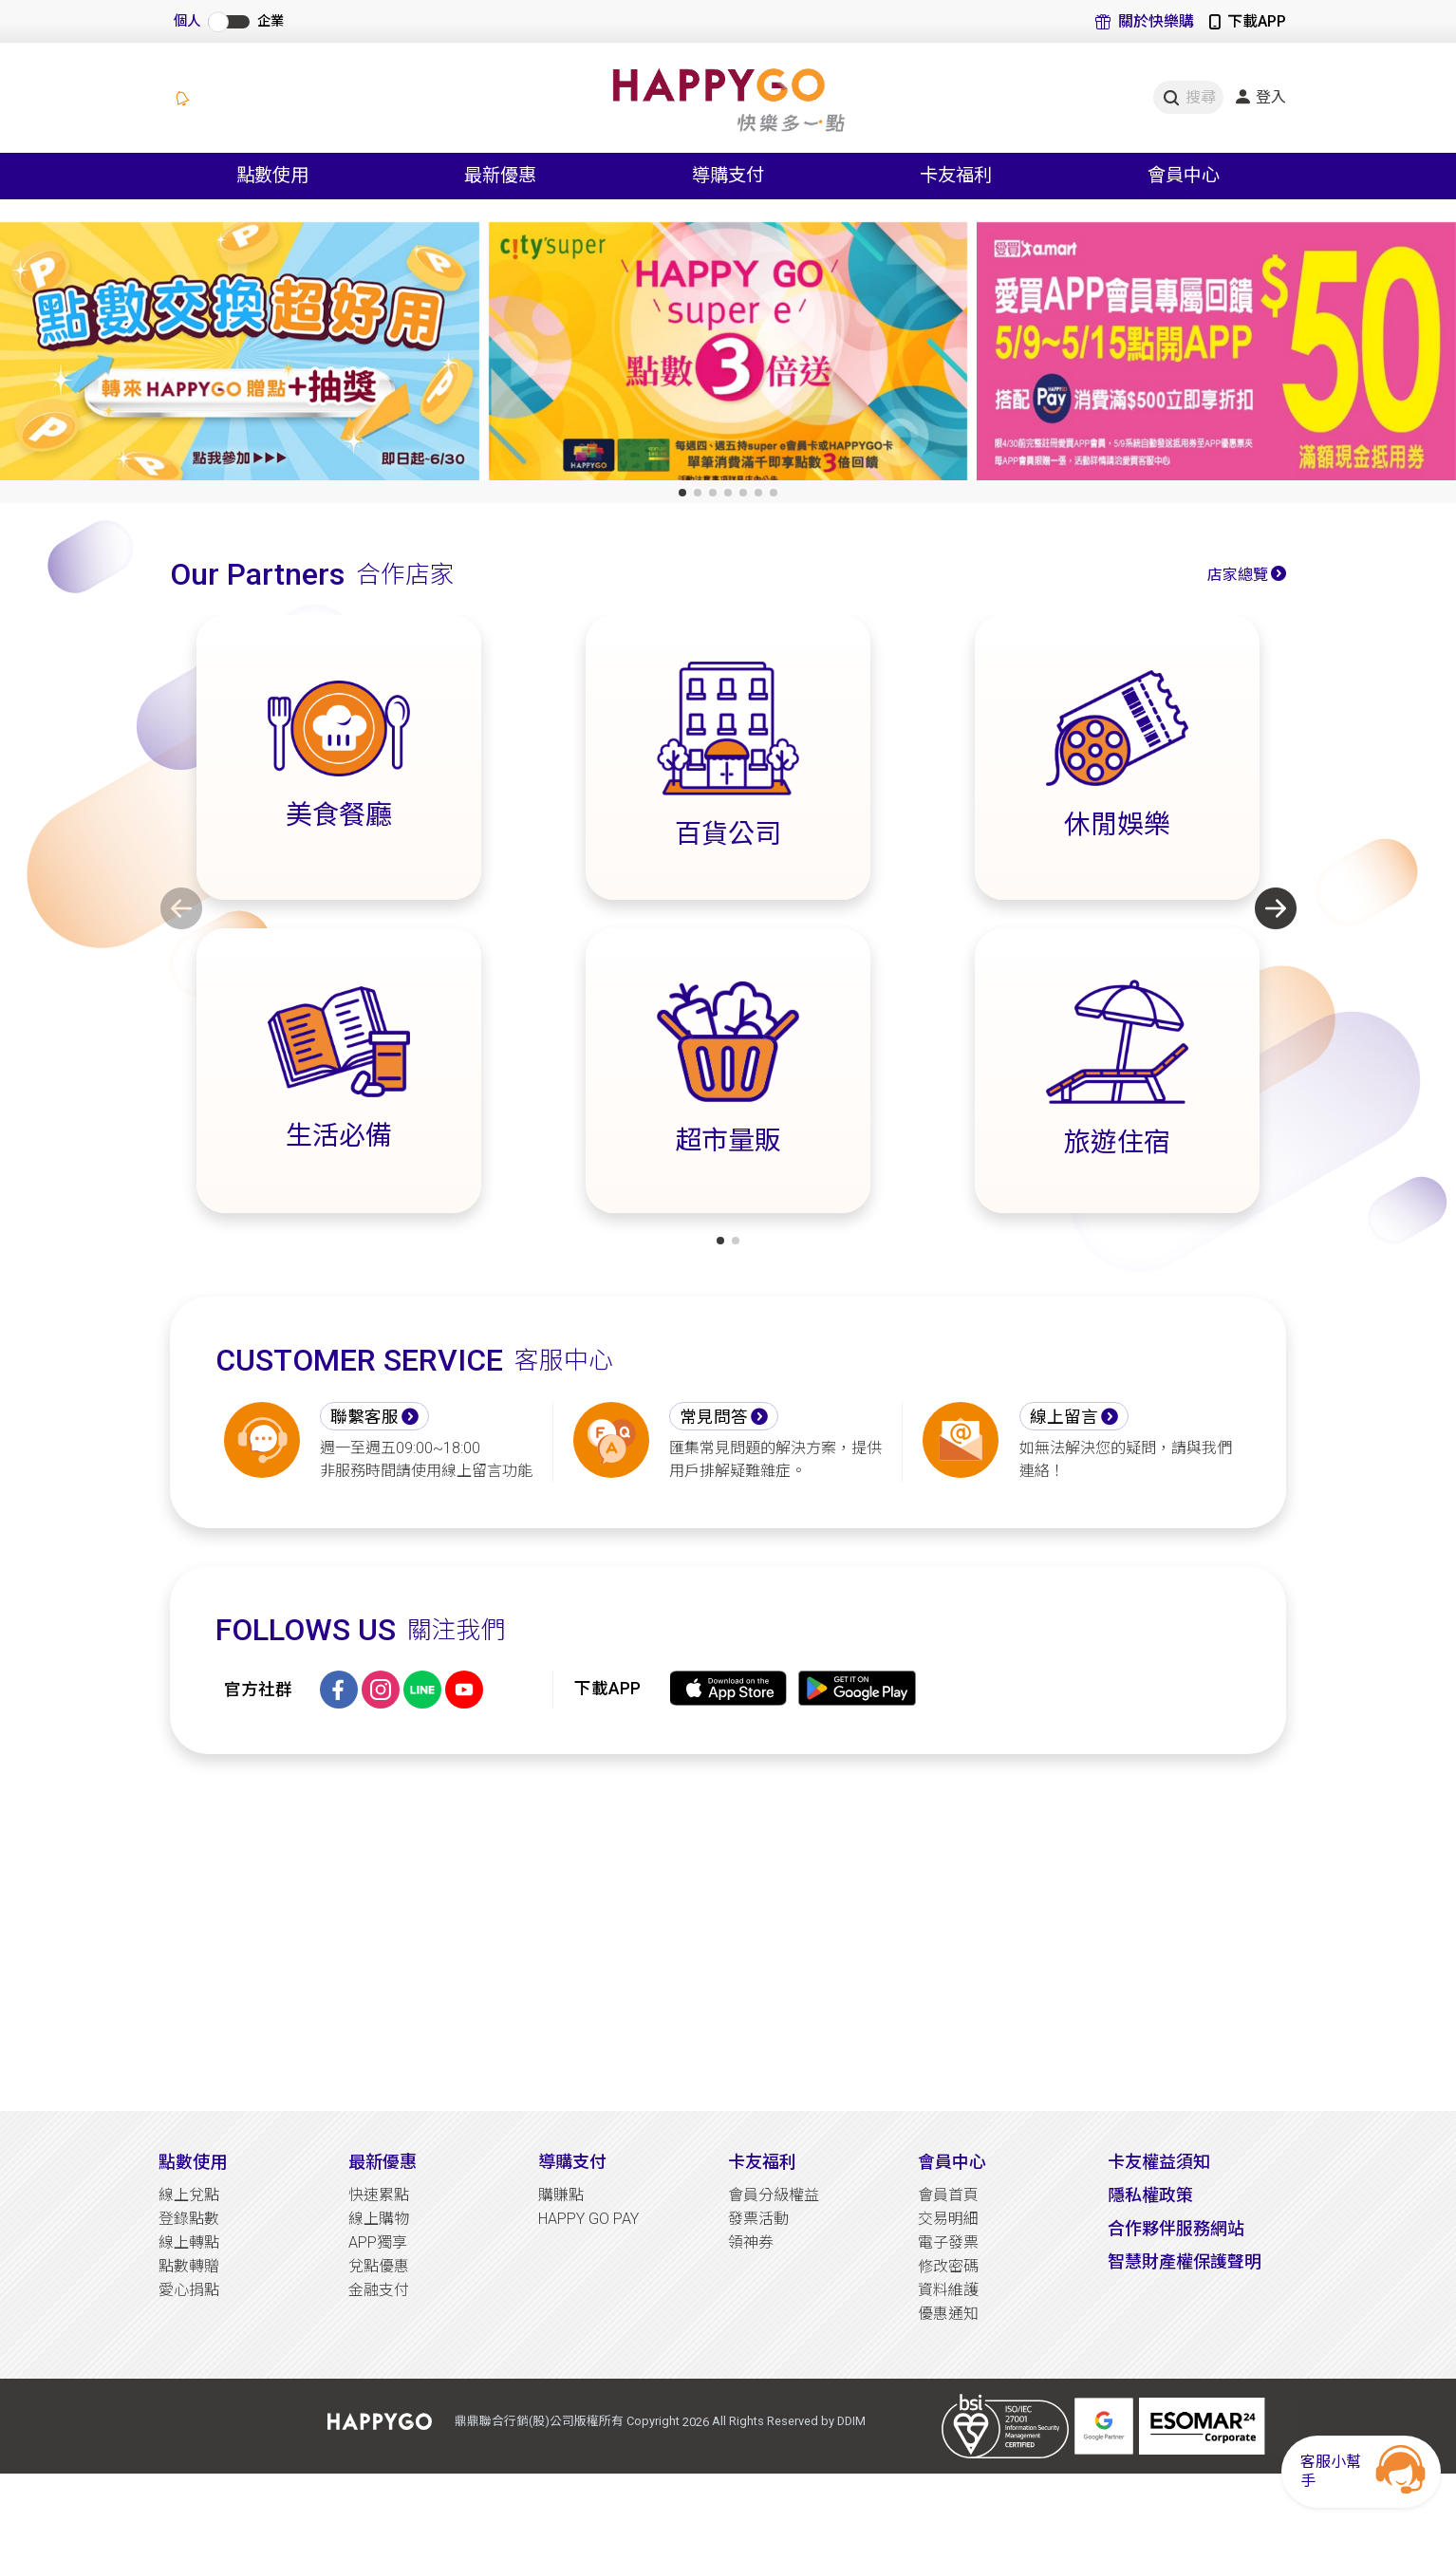 The width and height of the screenshot is (1456, 2559). What do you see at coordinates (952, 2162) in the screenshot?
I see `會員中心` at bounding box center [952, 2162].